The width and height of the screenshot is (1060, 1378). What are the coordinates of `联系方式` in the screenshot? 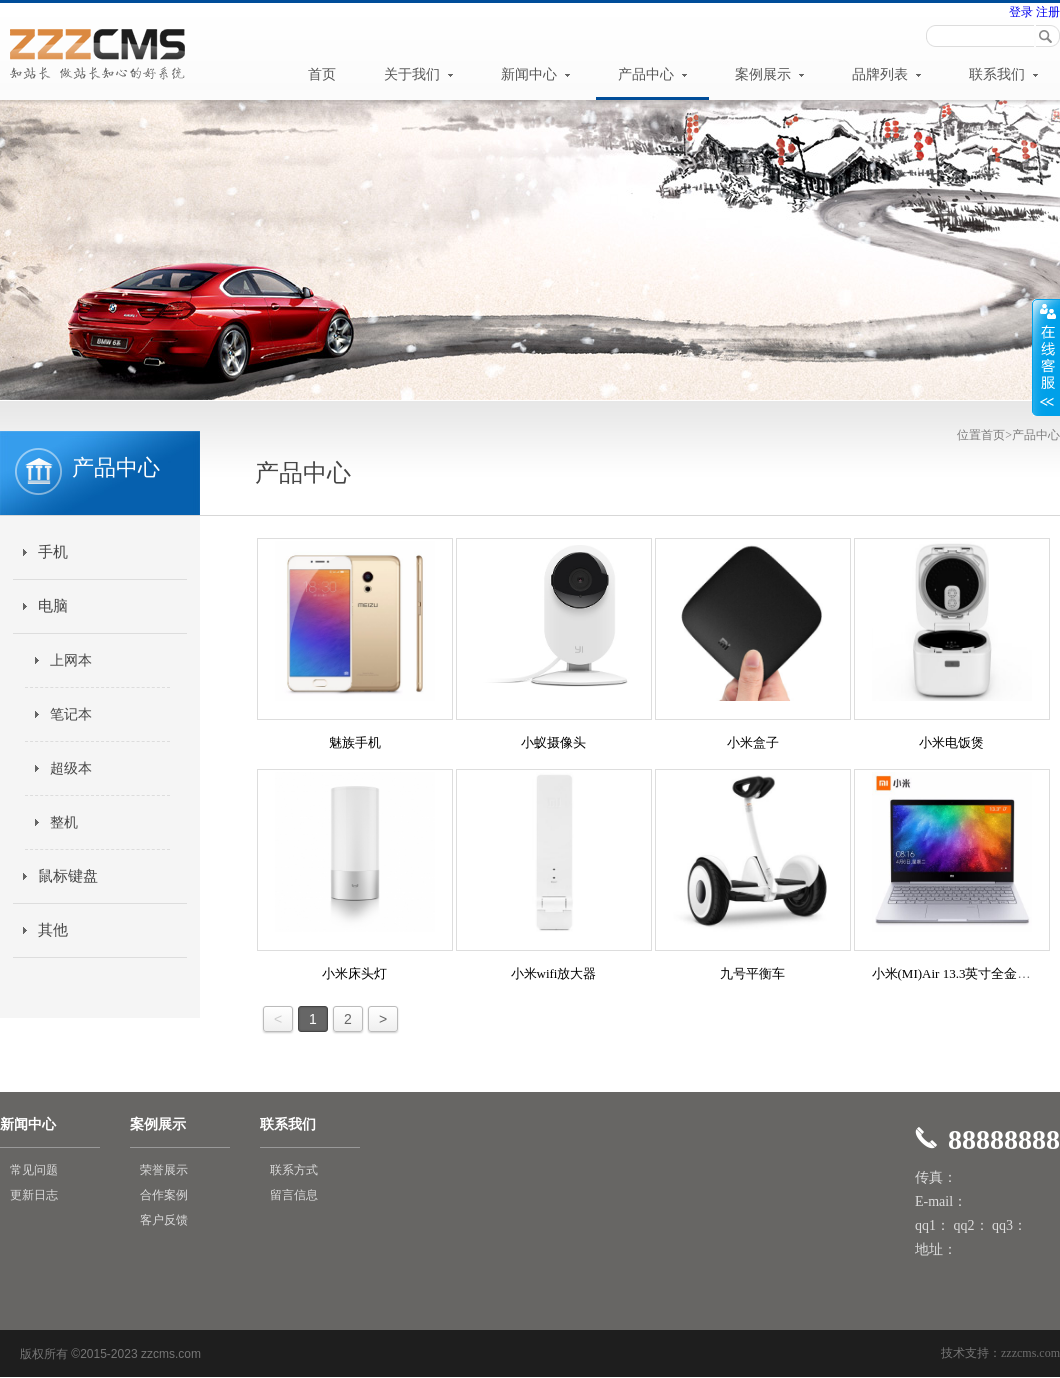 It's located at (294, 1170).